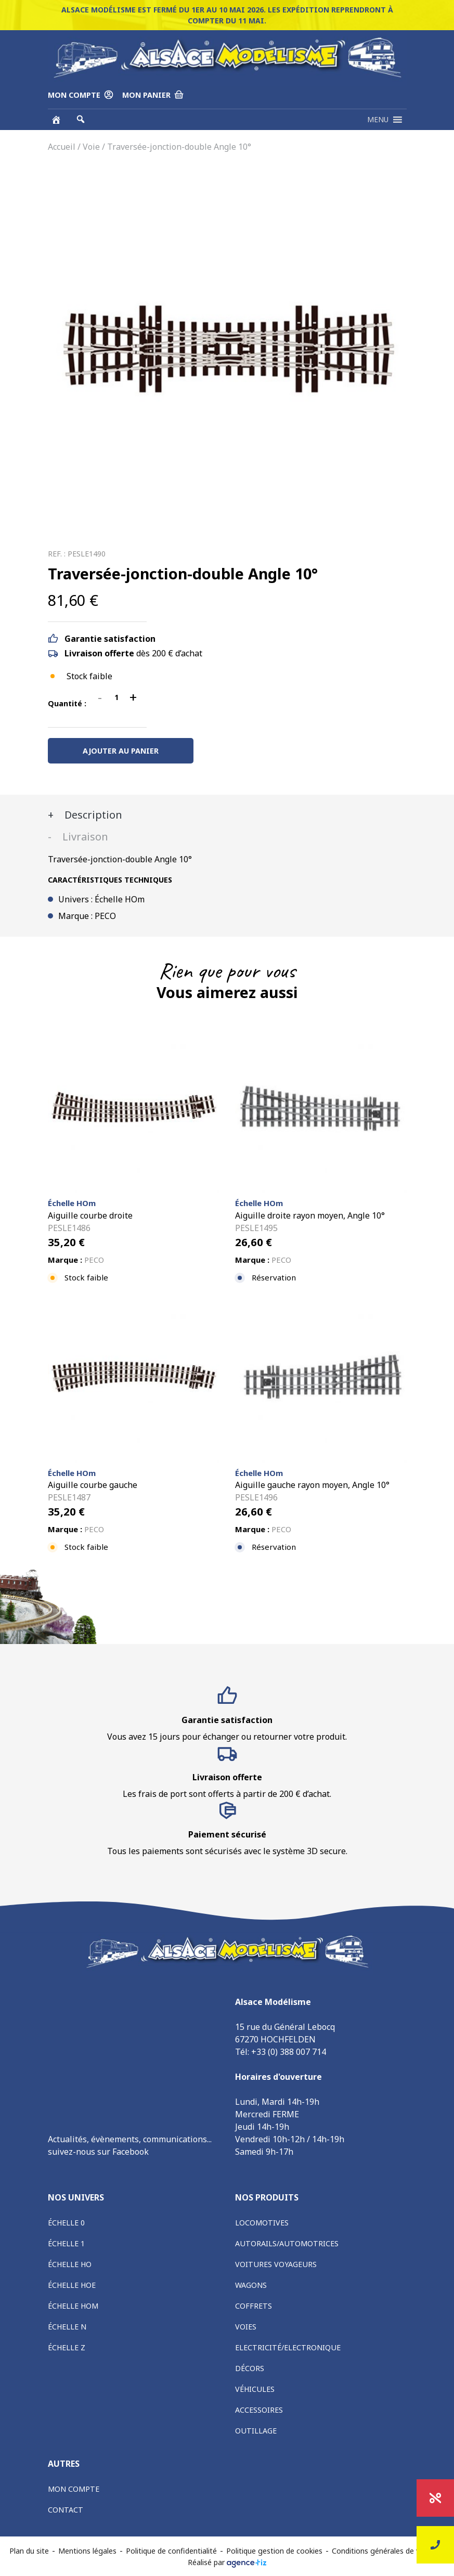 The width and height of the screenshot is (454, 2576). Describe the element at coordinates (377, 119) in the screenshot. I see `[button]` at that location.